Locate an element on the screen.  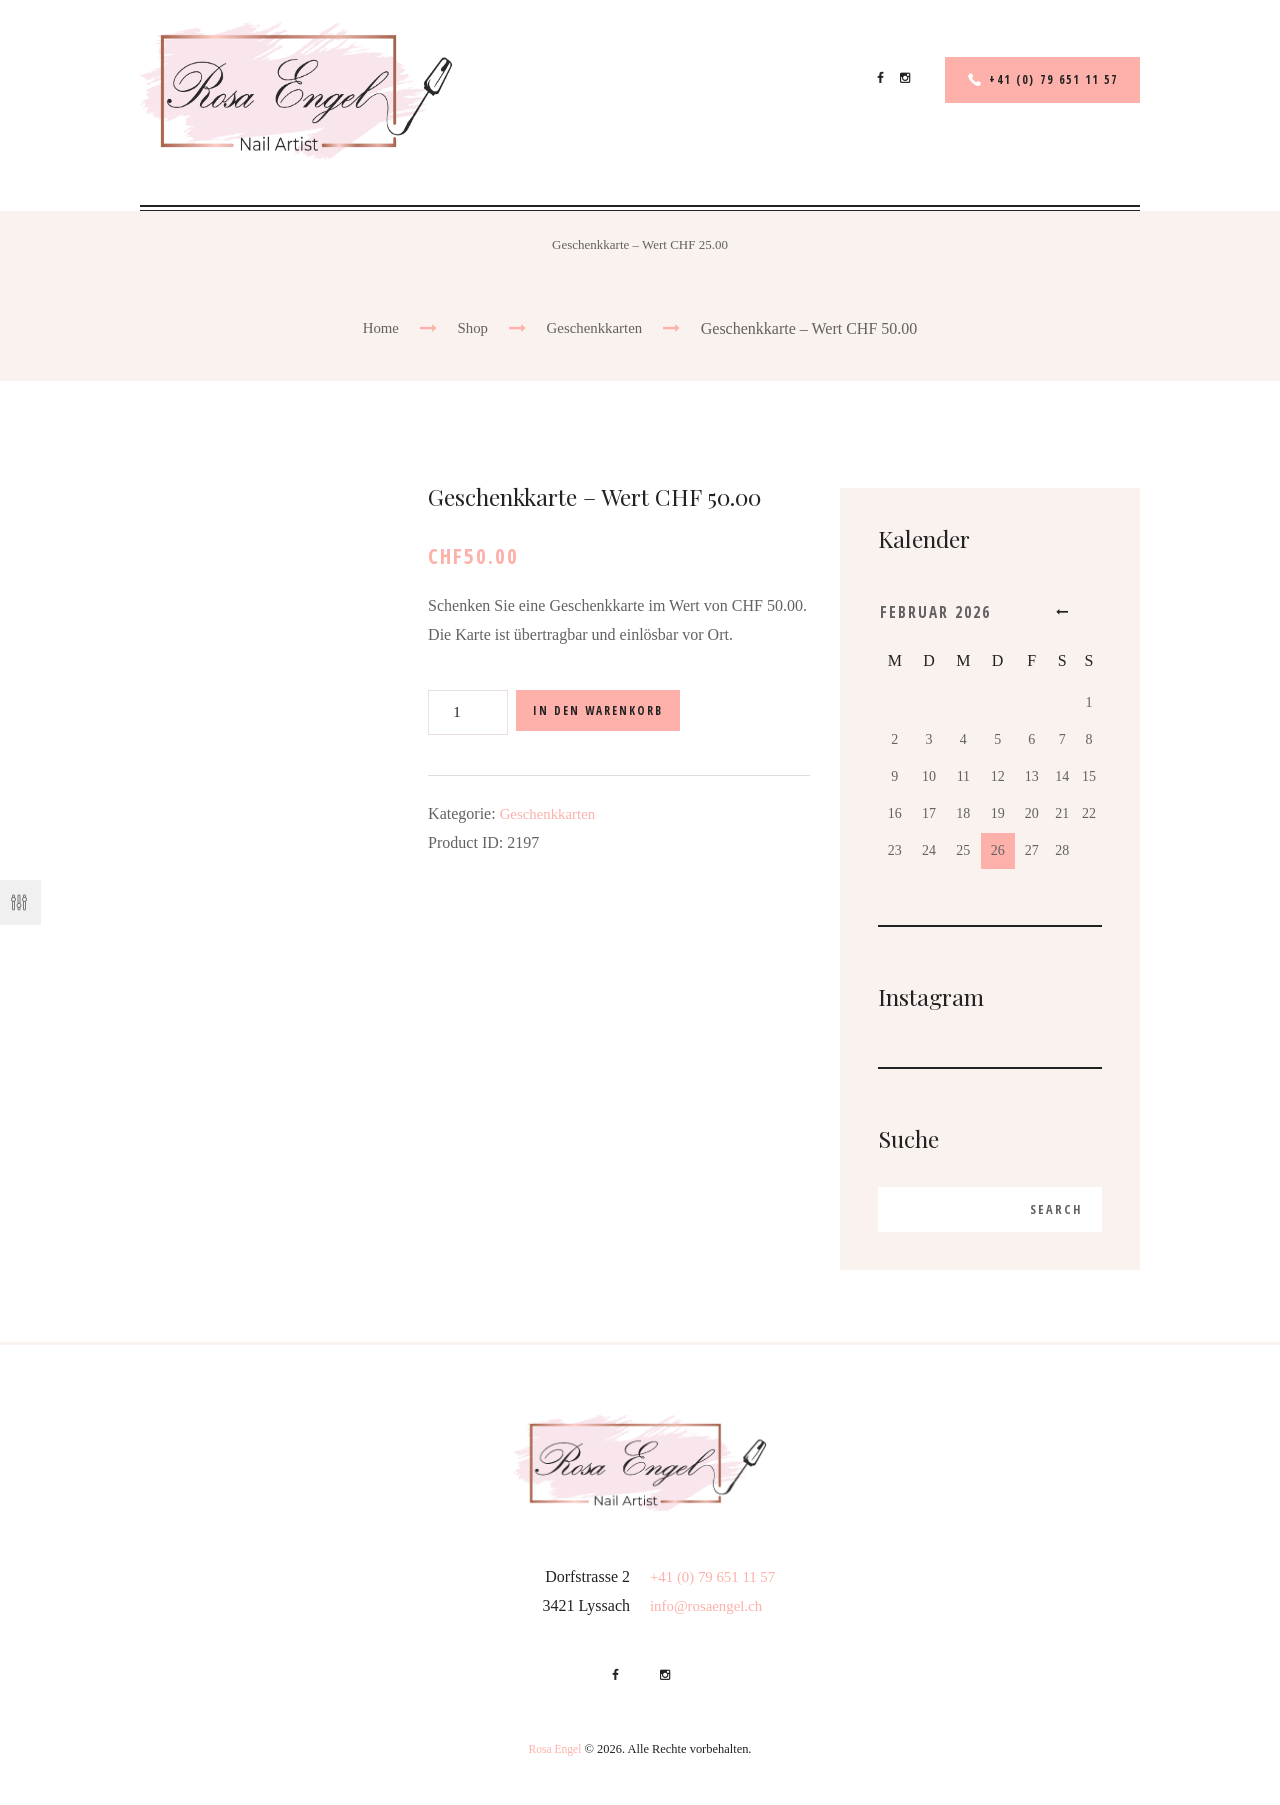
In den Warenkorb is located at coordinates (607, 712).